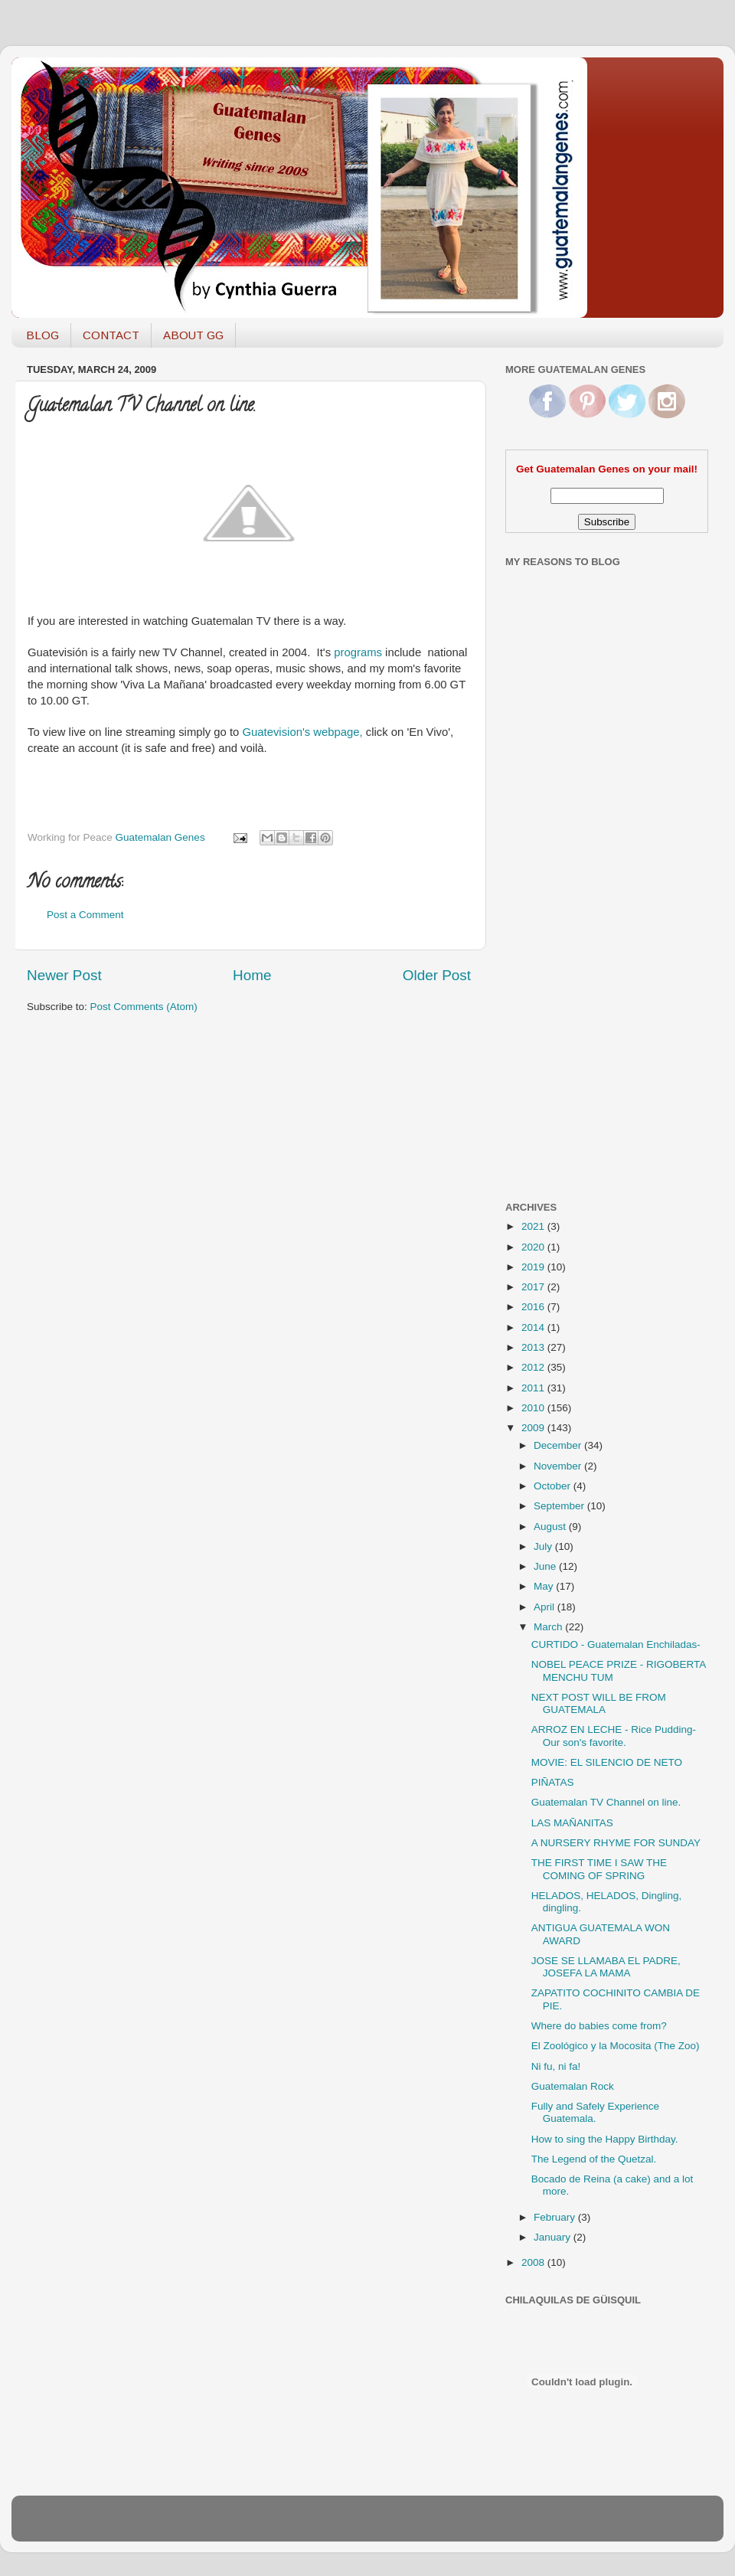  What do you see at coordinates (595, 2112) in the screenshot?
I see `Fully and Safely Experience Guatemala.` at bounding box center [595, 2112].